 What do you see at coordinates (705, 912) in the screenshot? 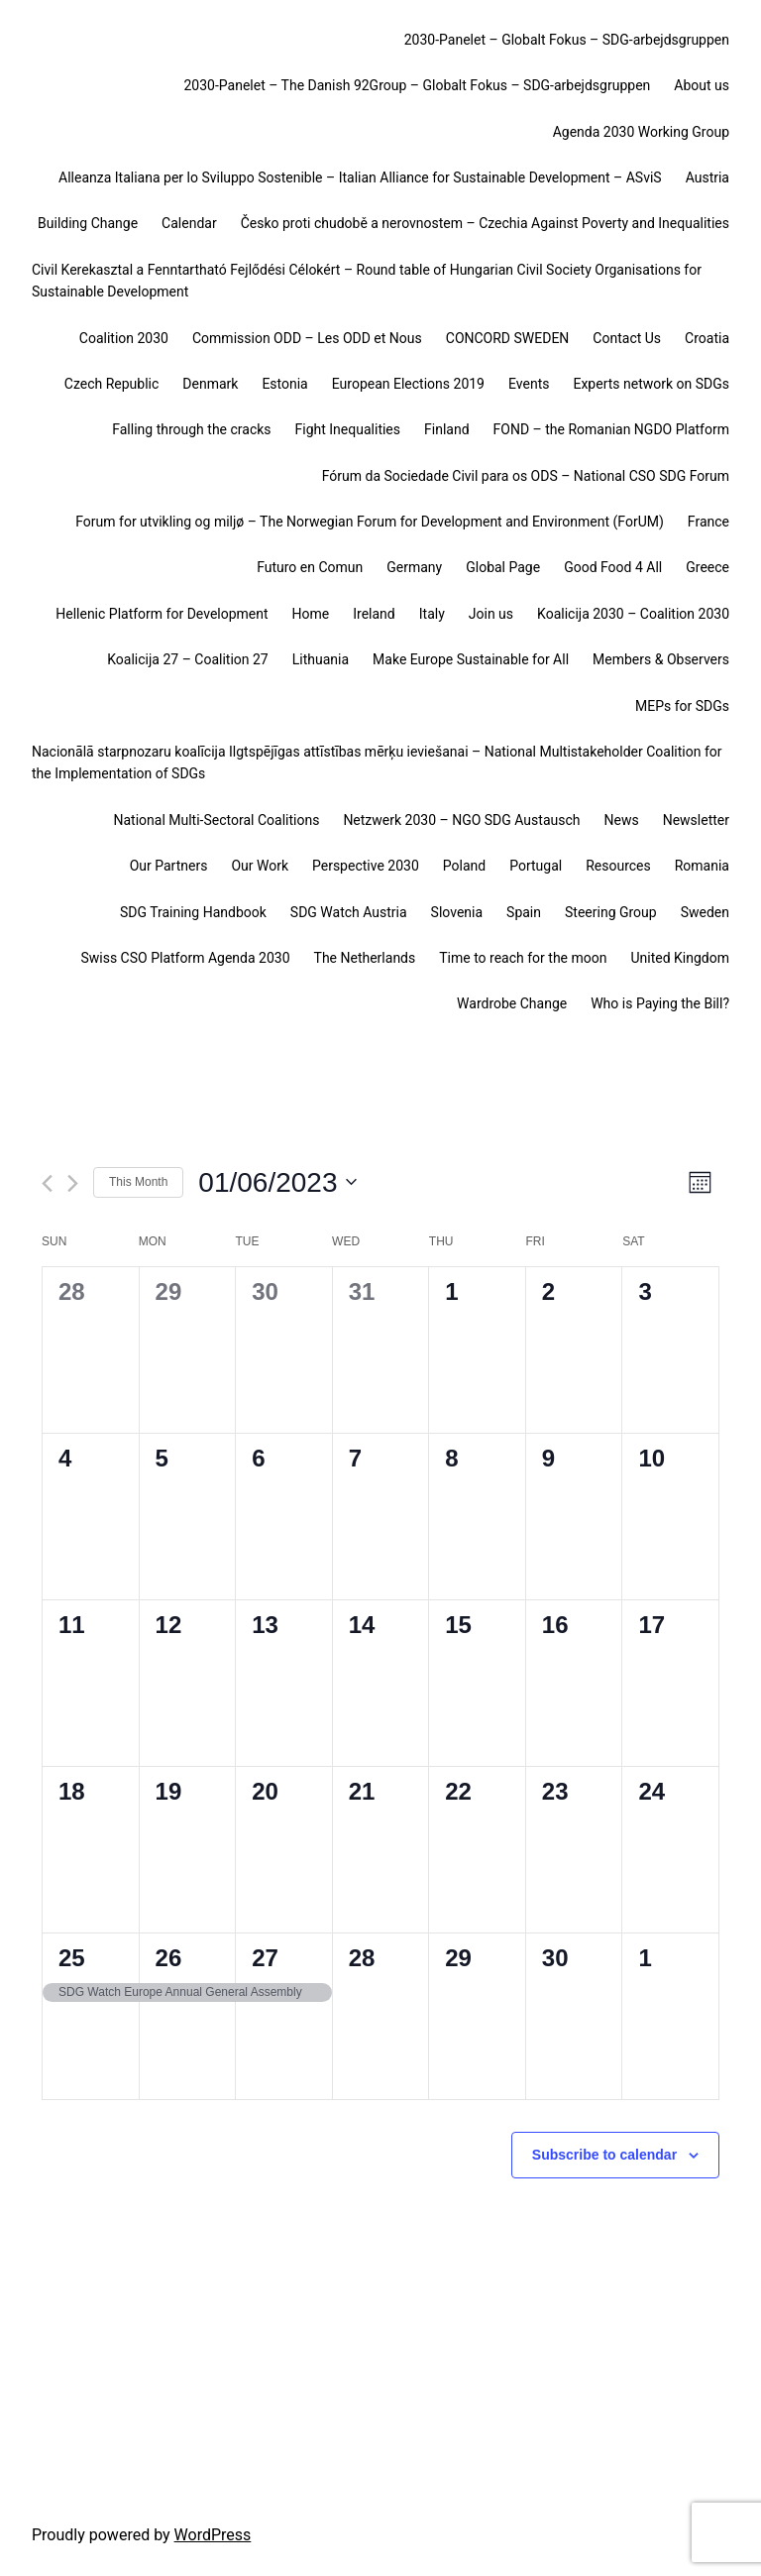
I see `Sweden` at bounding box center [705, 912].